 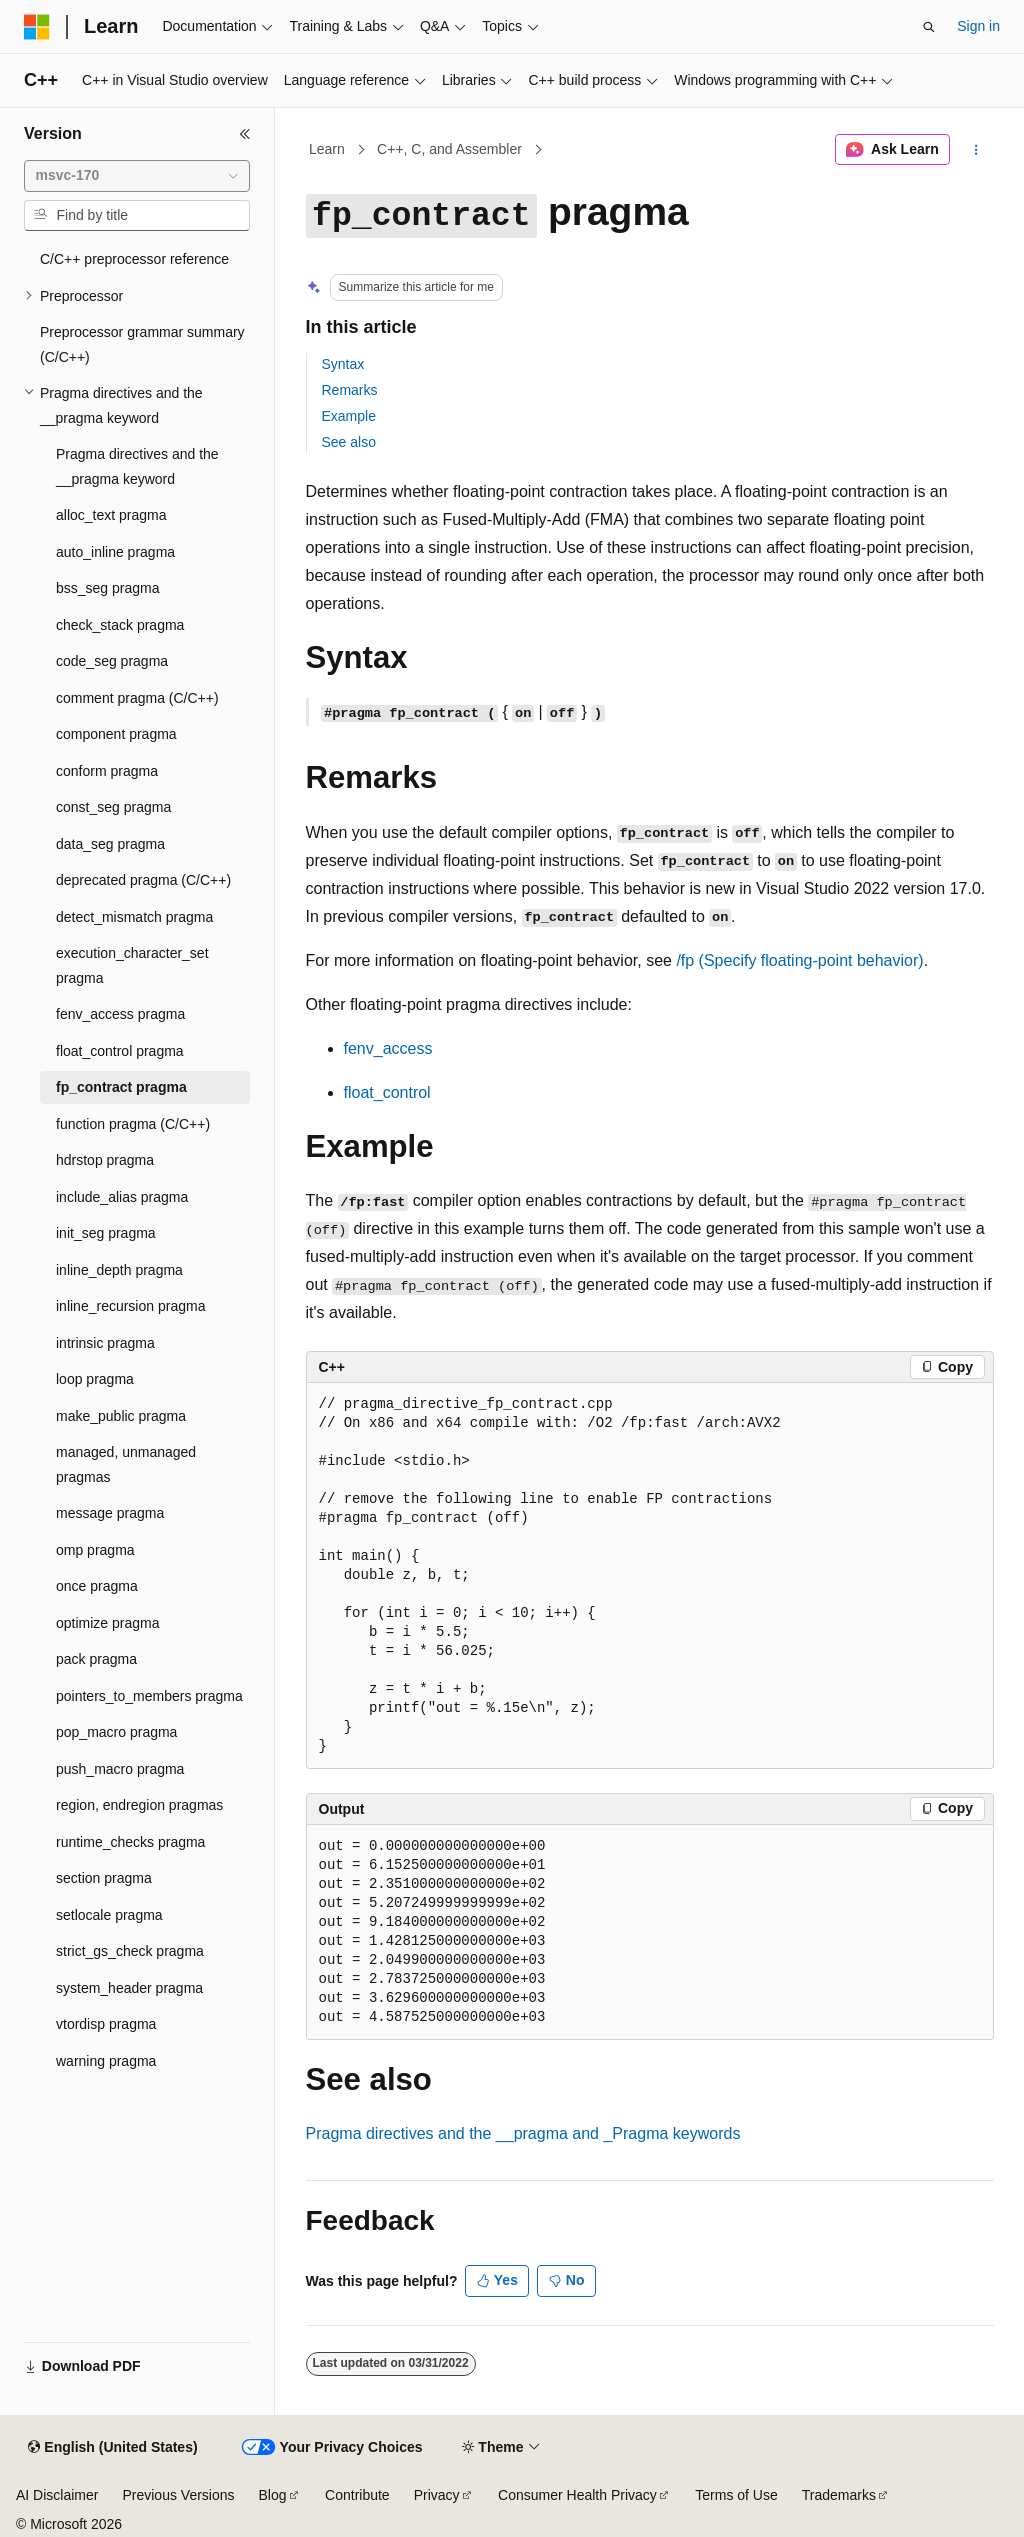 What do you see at coordinates (449, 149) in the screenshot?
I see `C++, C, and Assembler` at bounding box center [449, 149].